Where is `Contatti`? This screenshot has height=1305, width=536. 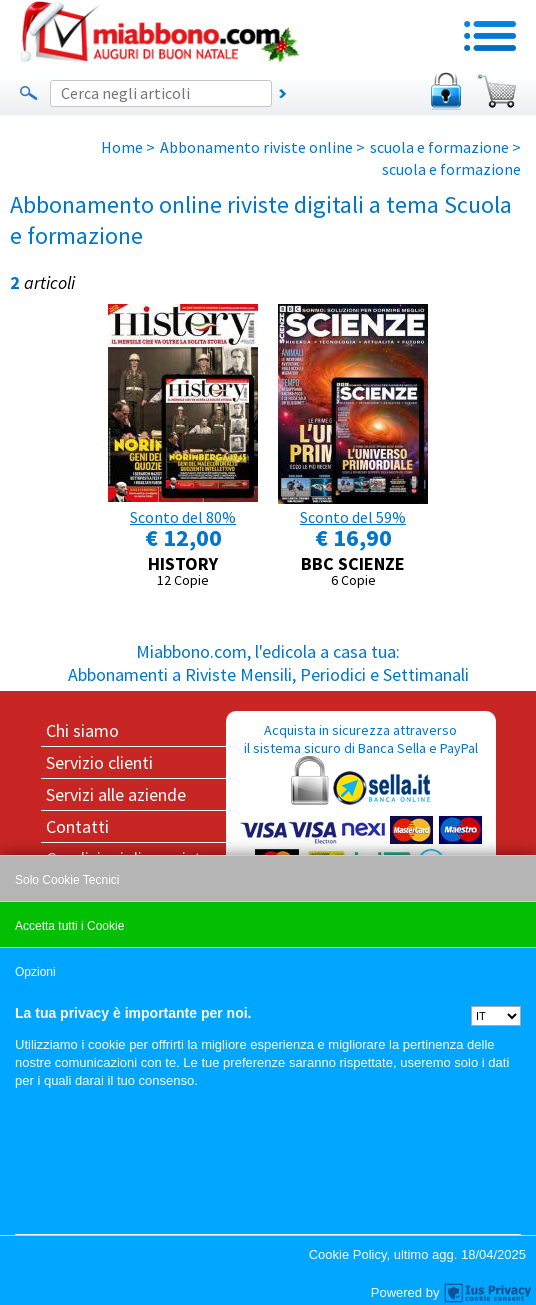
Contatti is located at coordinates (77, 826).